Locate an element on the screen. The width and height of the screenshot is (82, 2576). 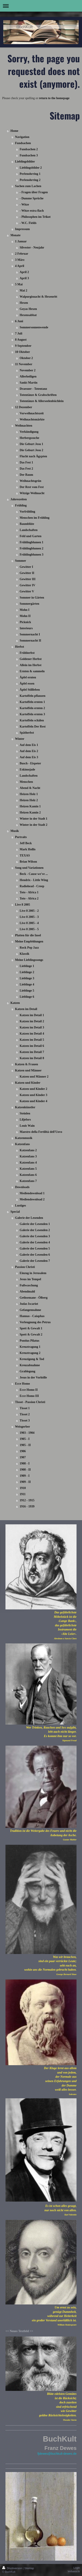
Spott & Gewalt 2 is located at coordinates (31, 1334).